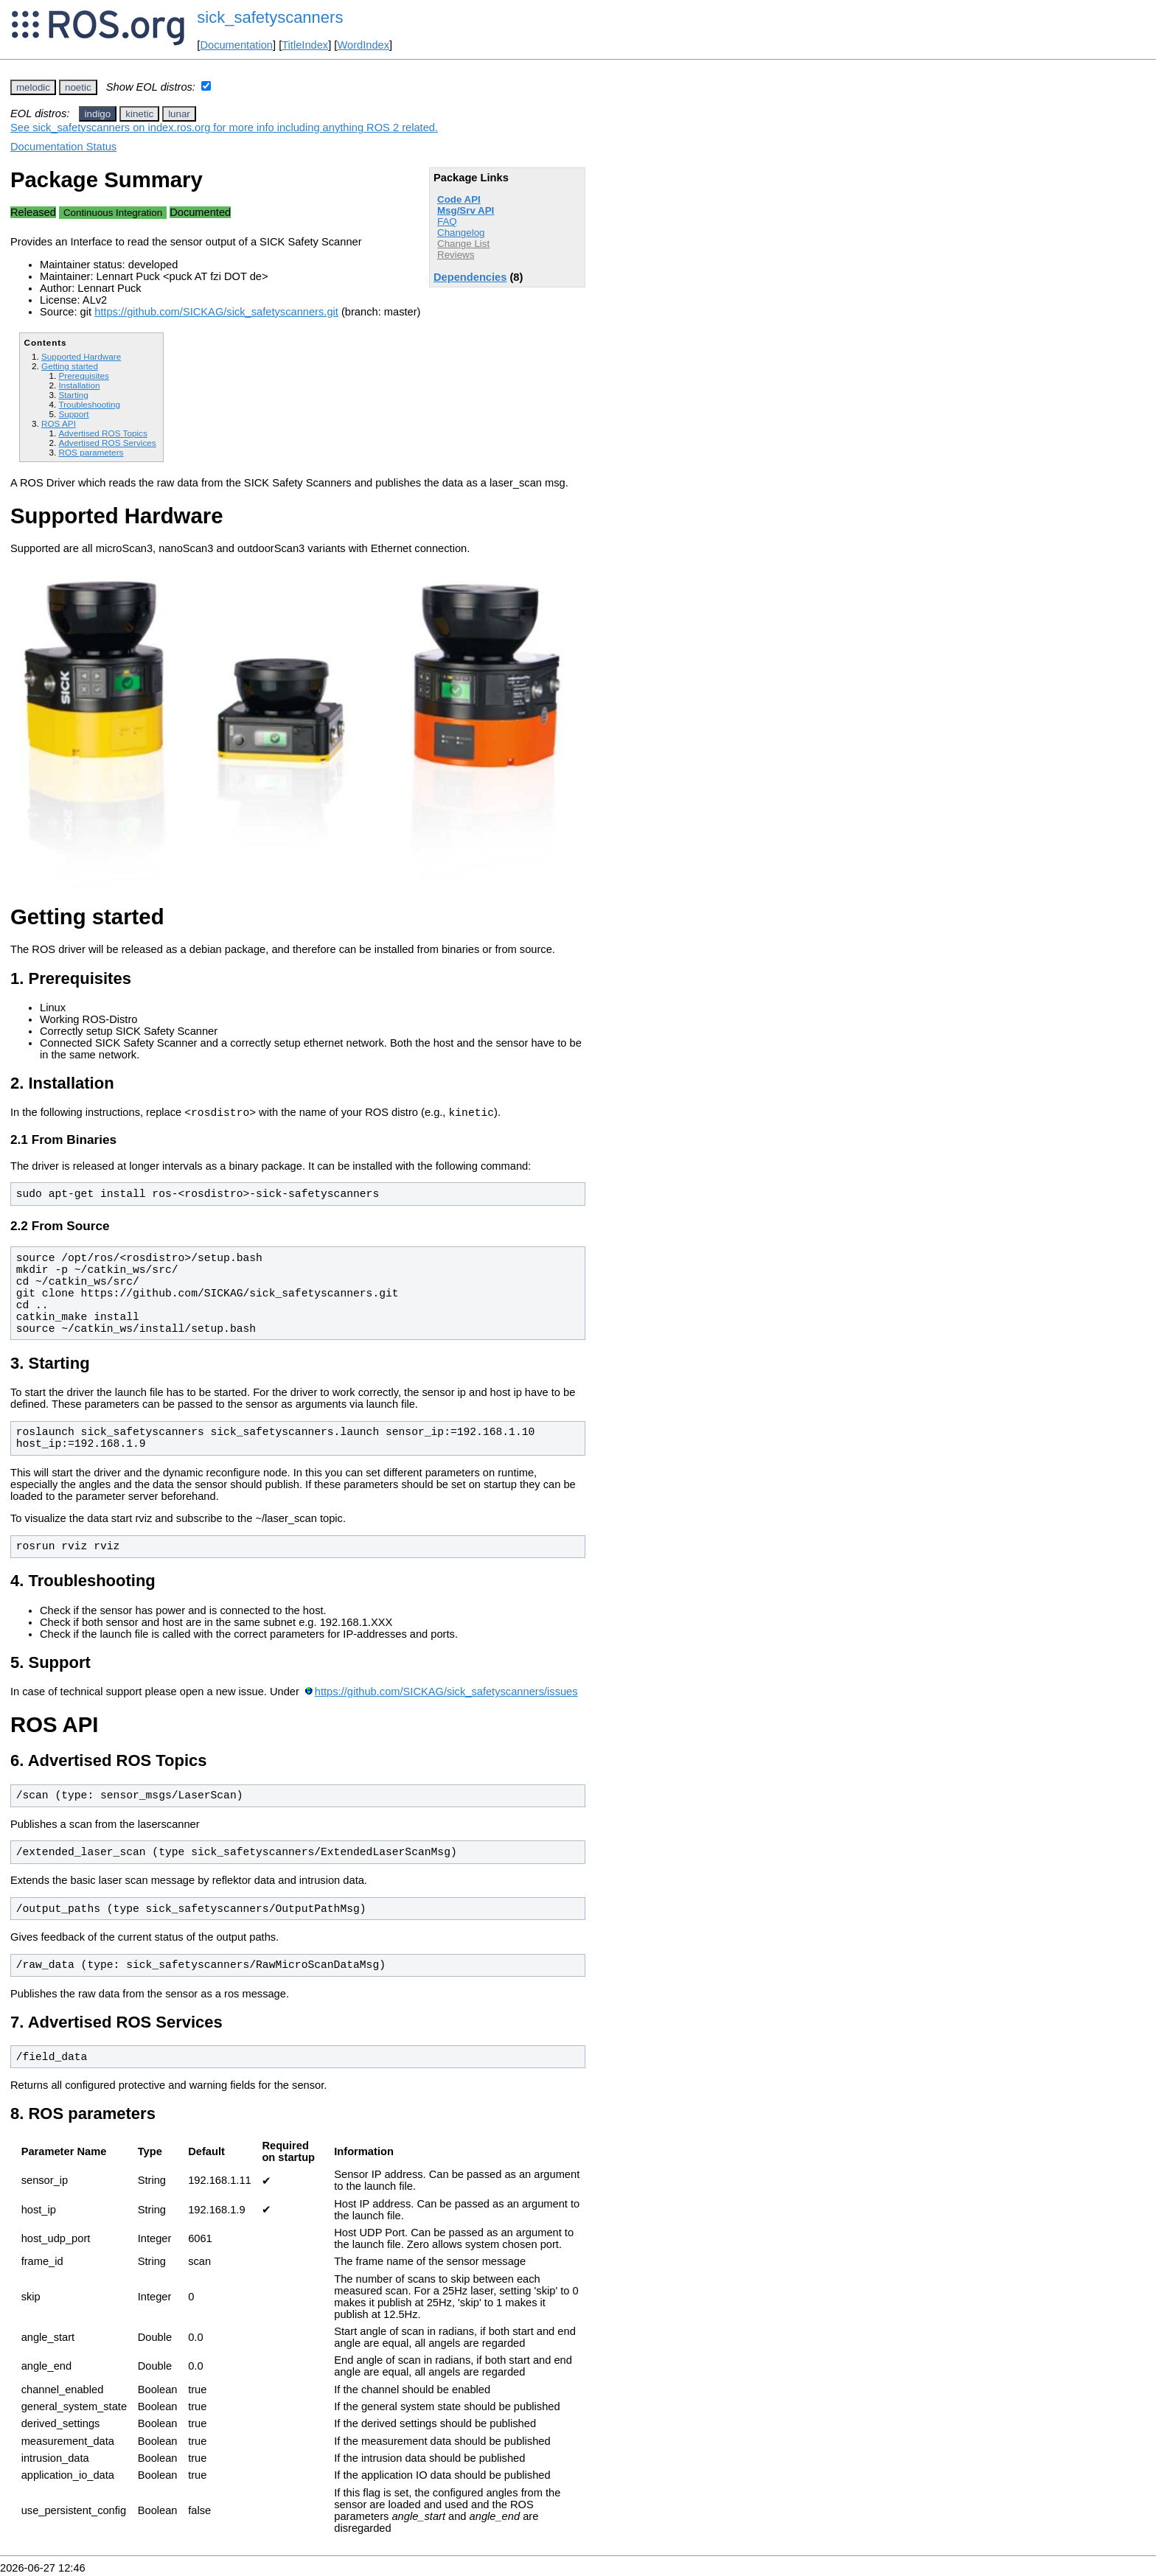  Describe the element at coordinates (79, 385) in the screenshot. I see `Installation` at that location.